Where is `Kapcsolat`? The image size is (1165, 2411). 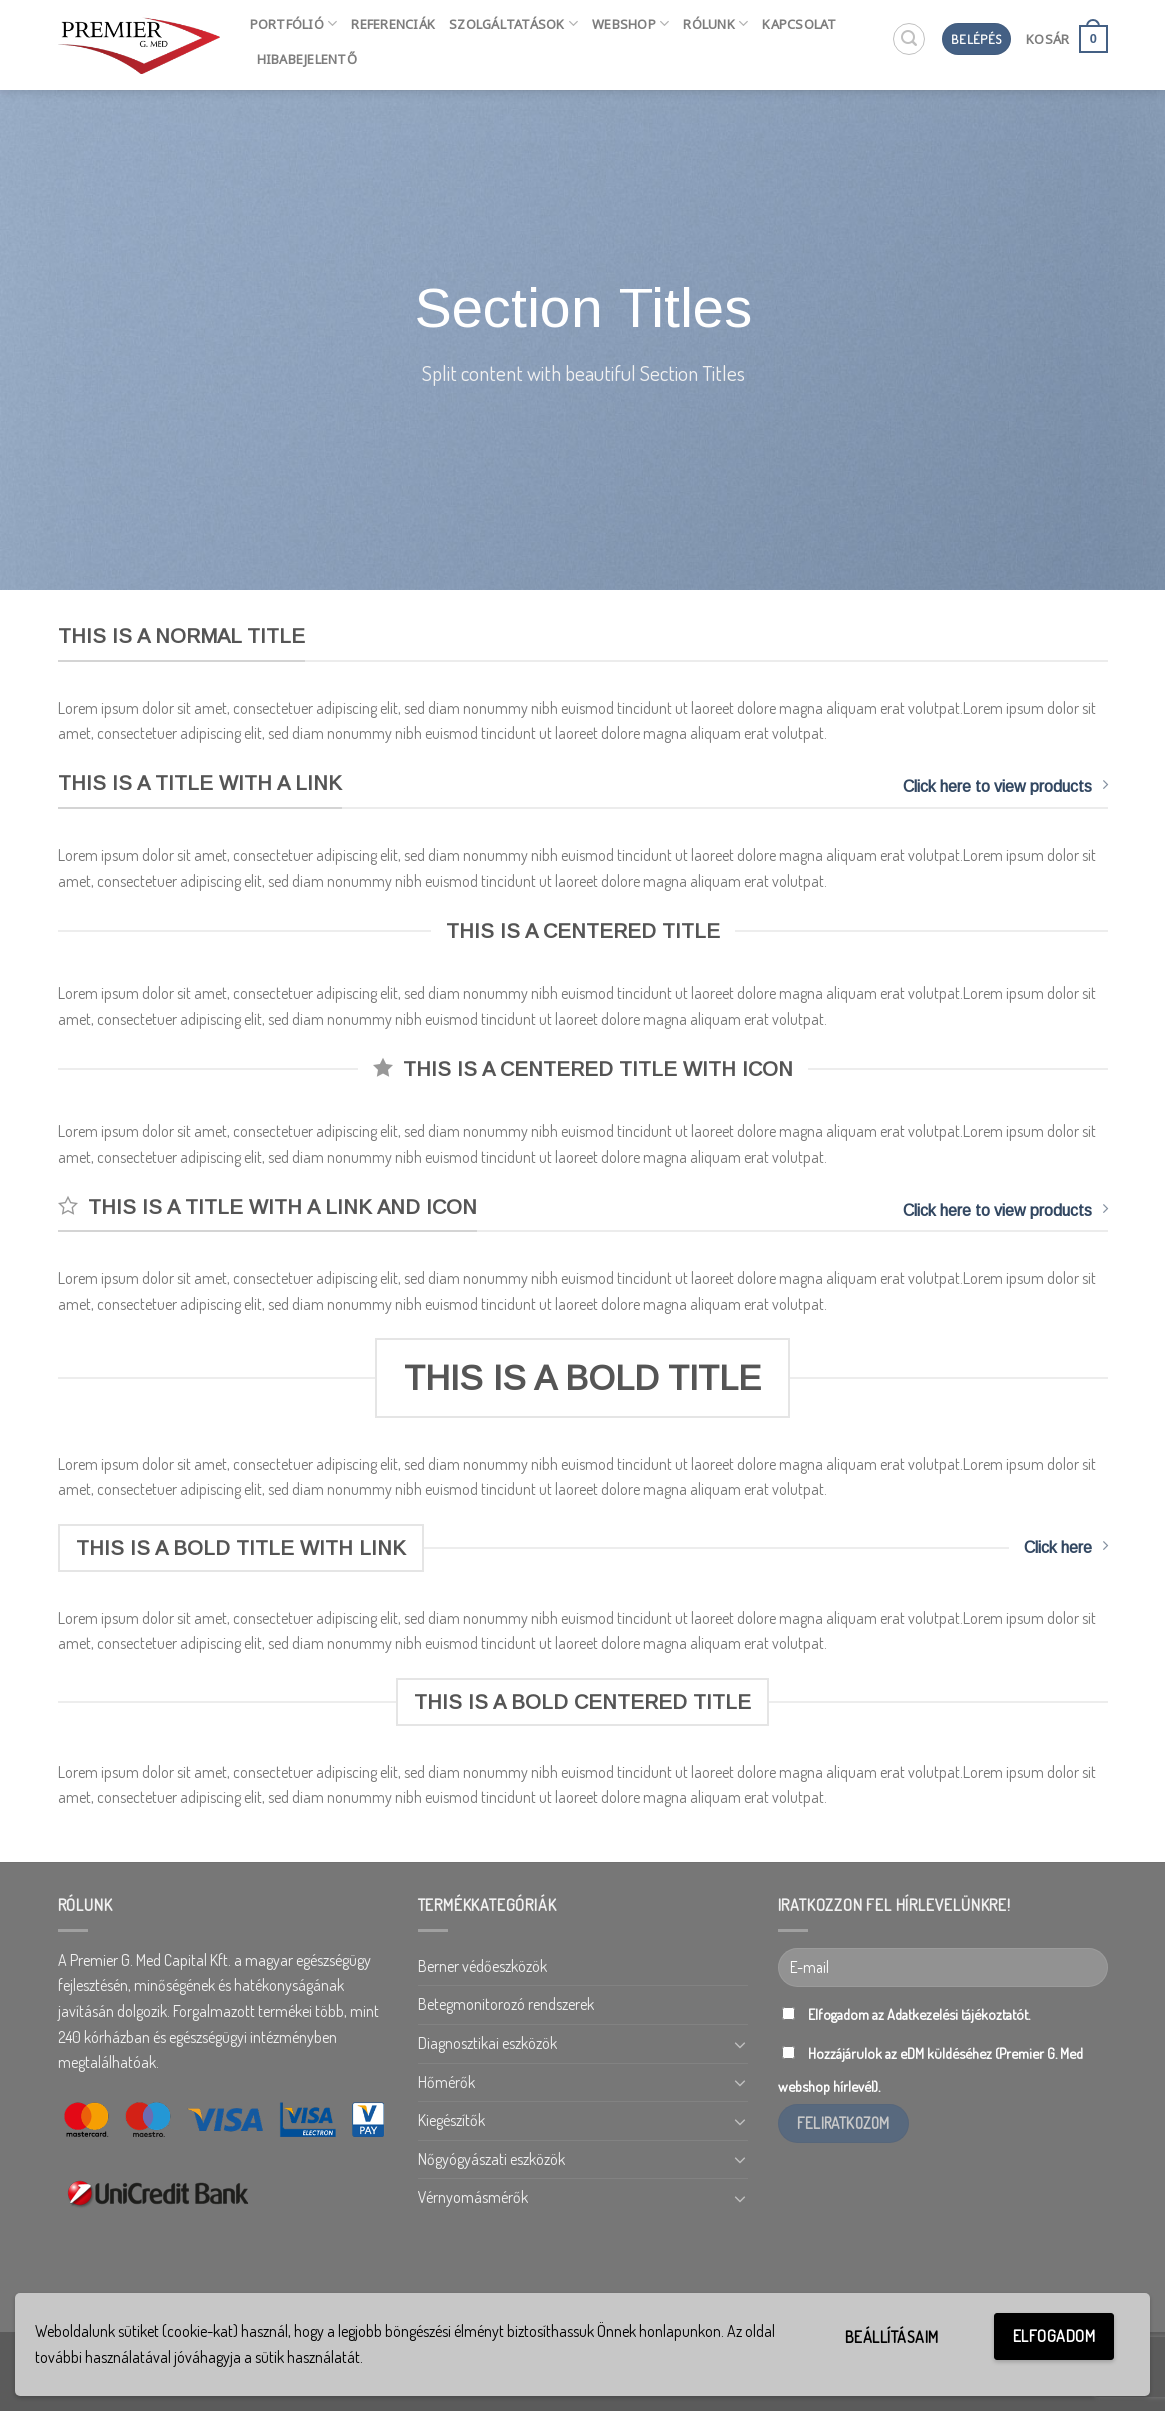
Kapcsolat is located at coordinates (799, 24).